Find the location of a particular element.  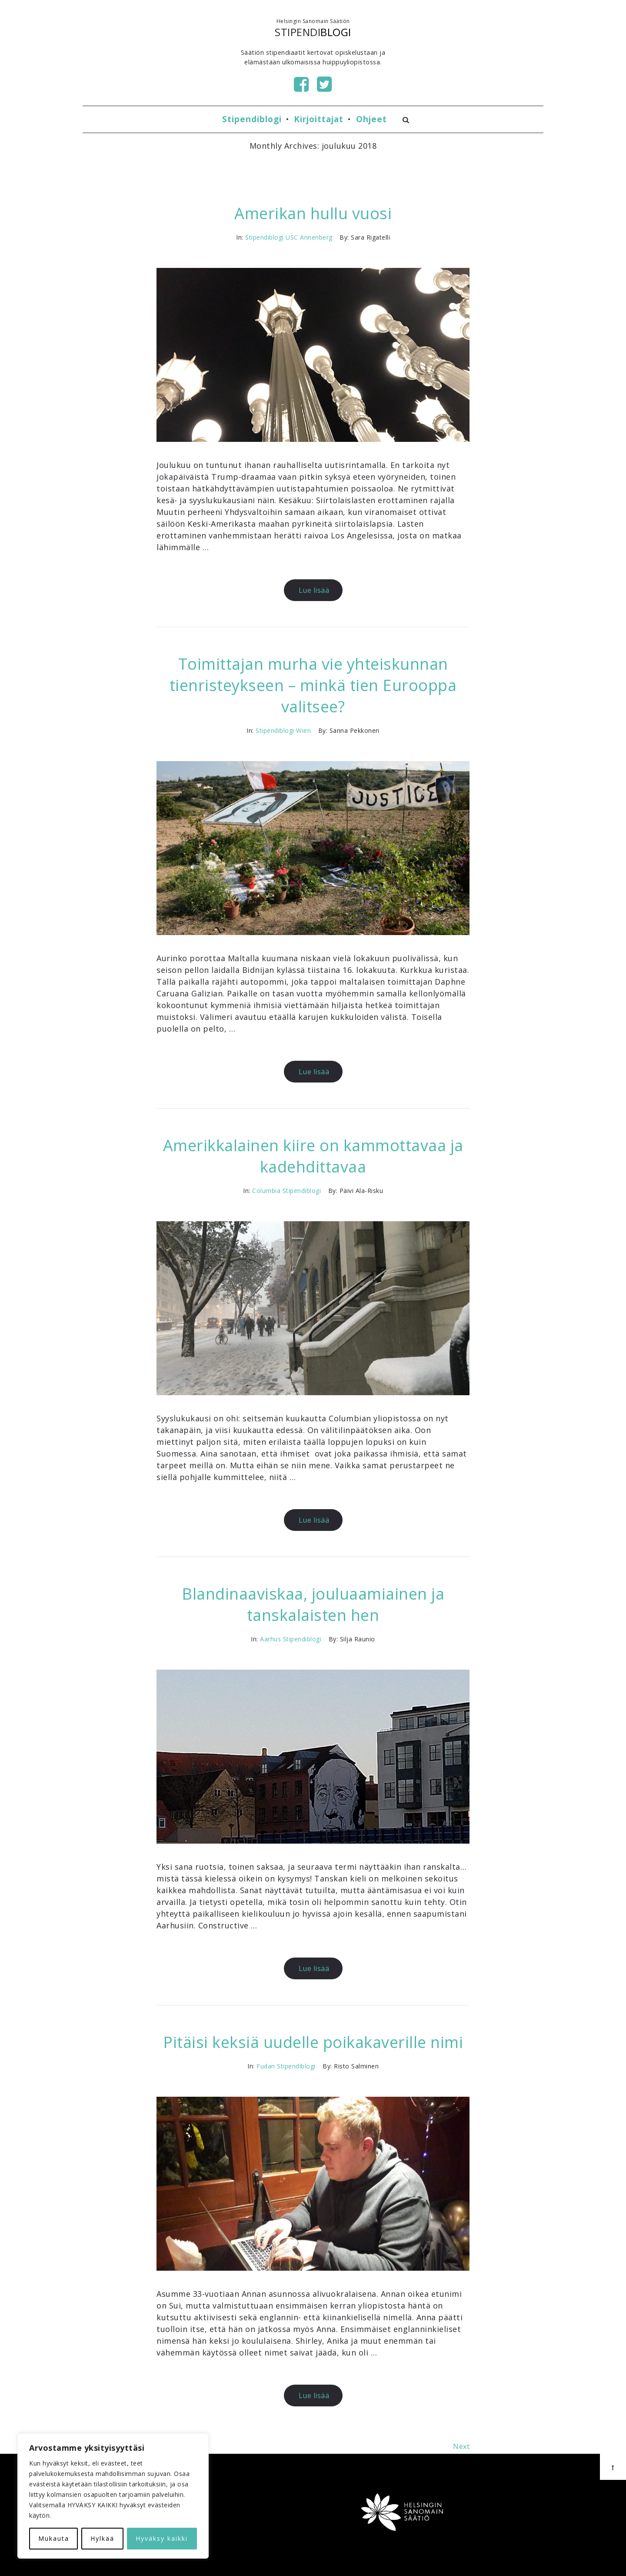

Hylkää is located at coordinates (102, 2538).